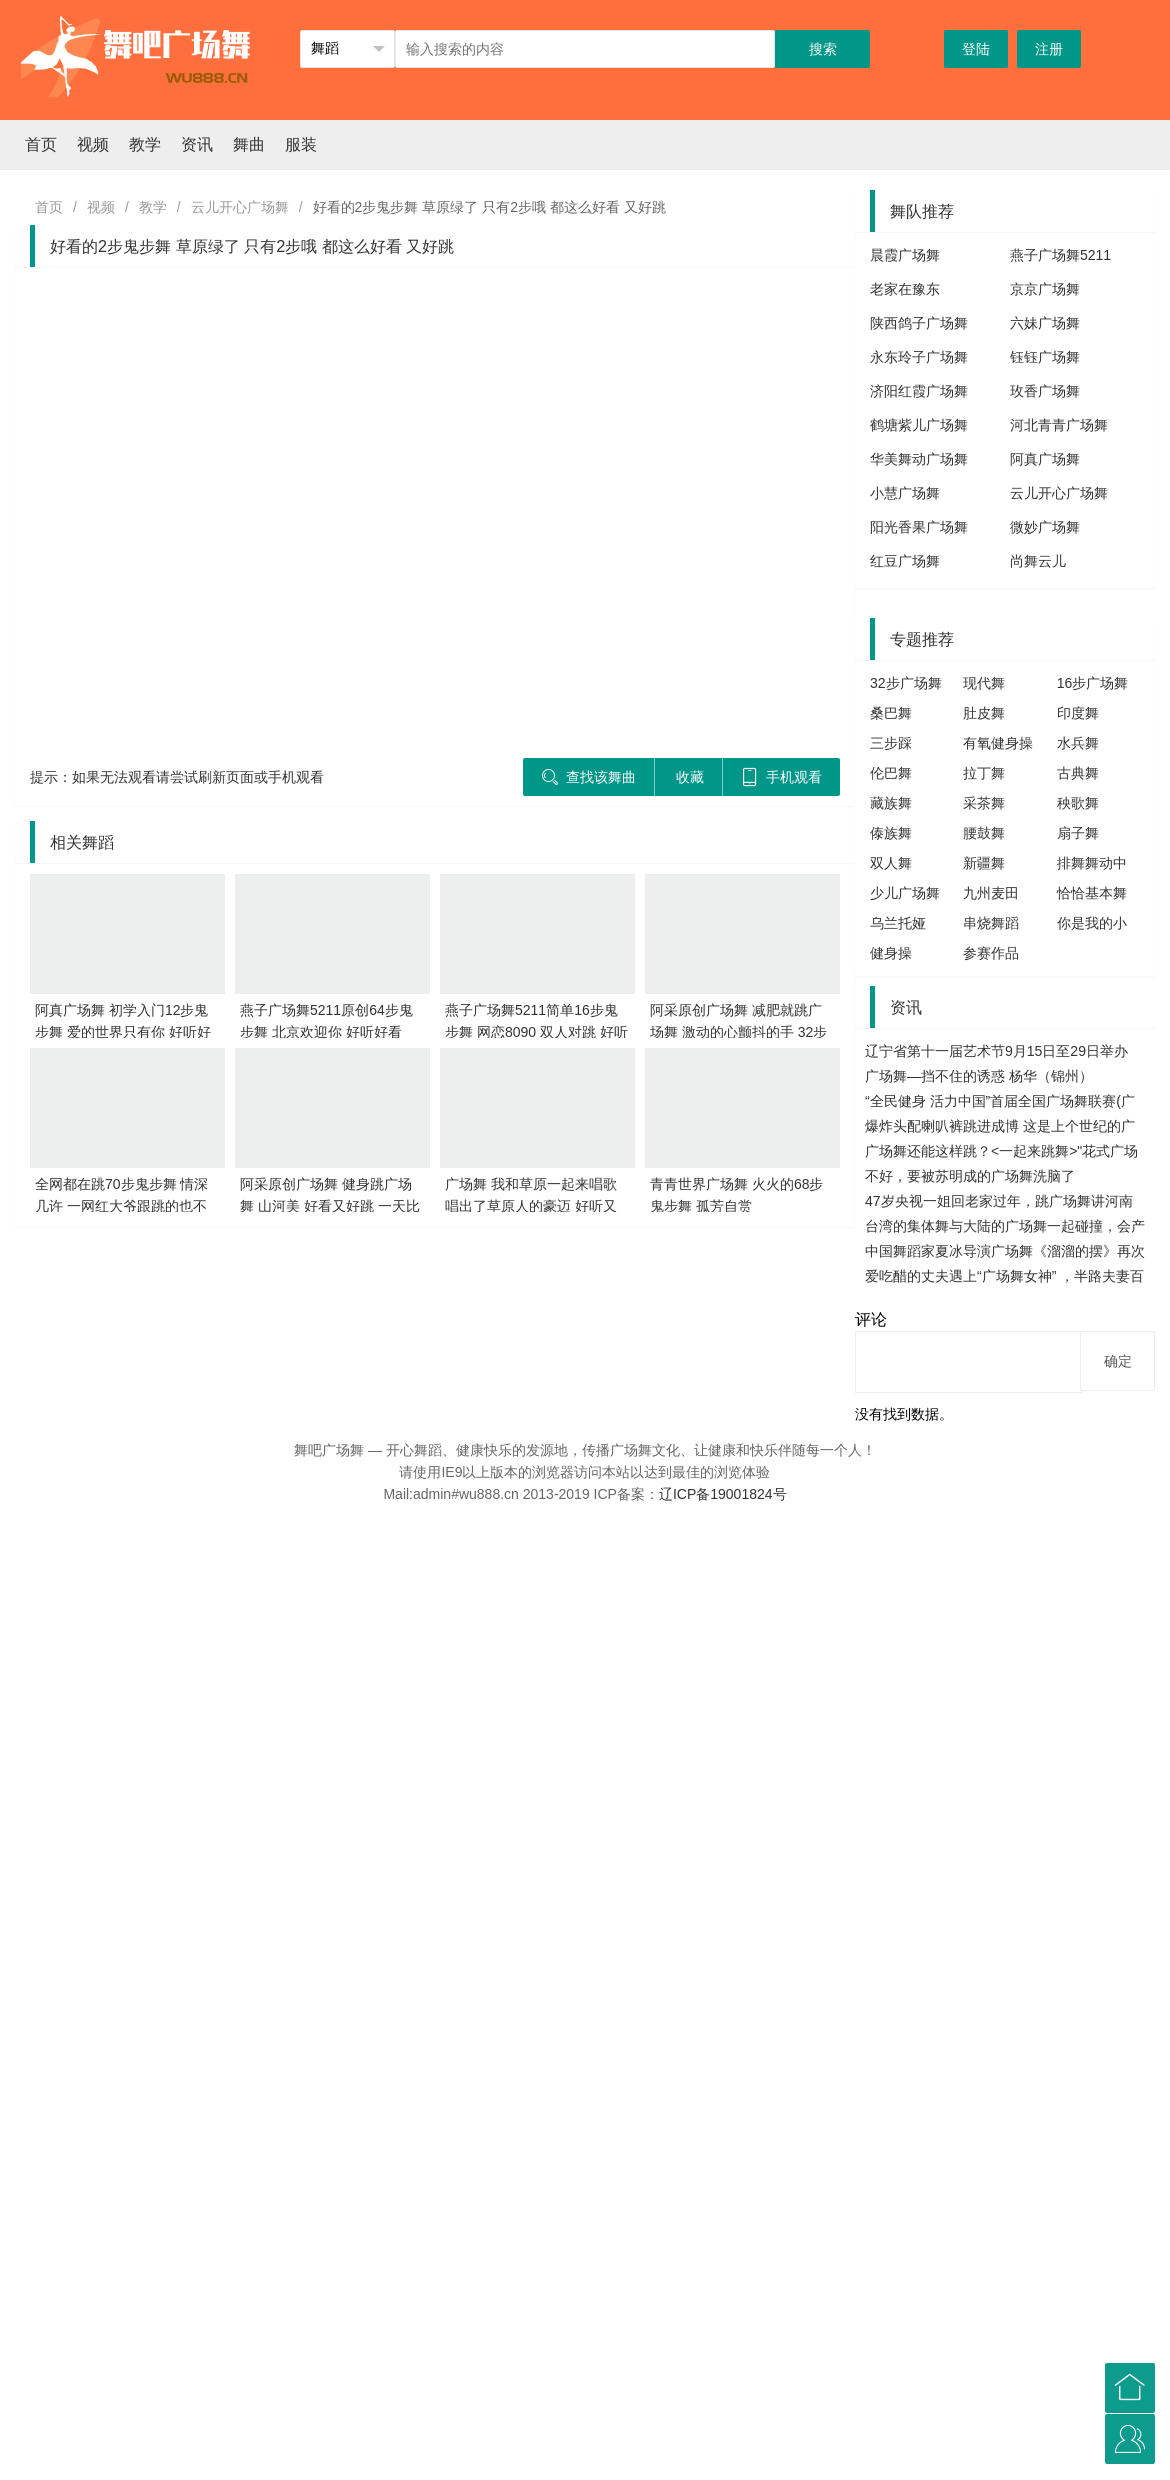  What do you see at coordinates (905, 561) in the screenshot?
I see `红豆广场舞` at bounding box center [905, 561].